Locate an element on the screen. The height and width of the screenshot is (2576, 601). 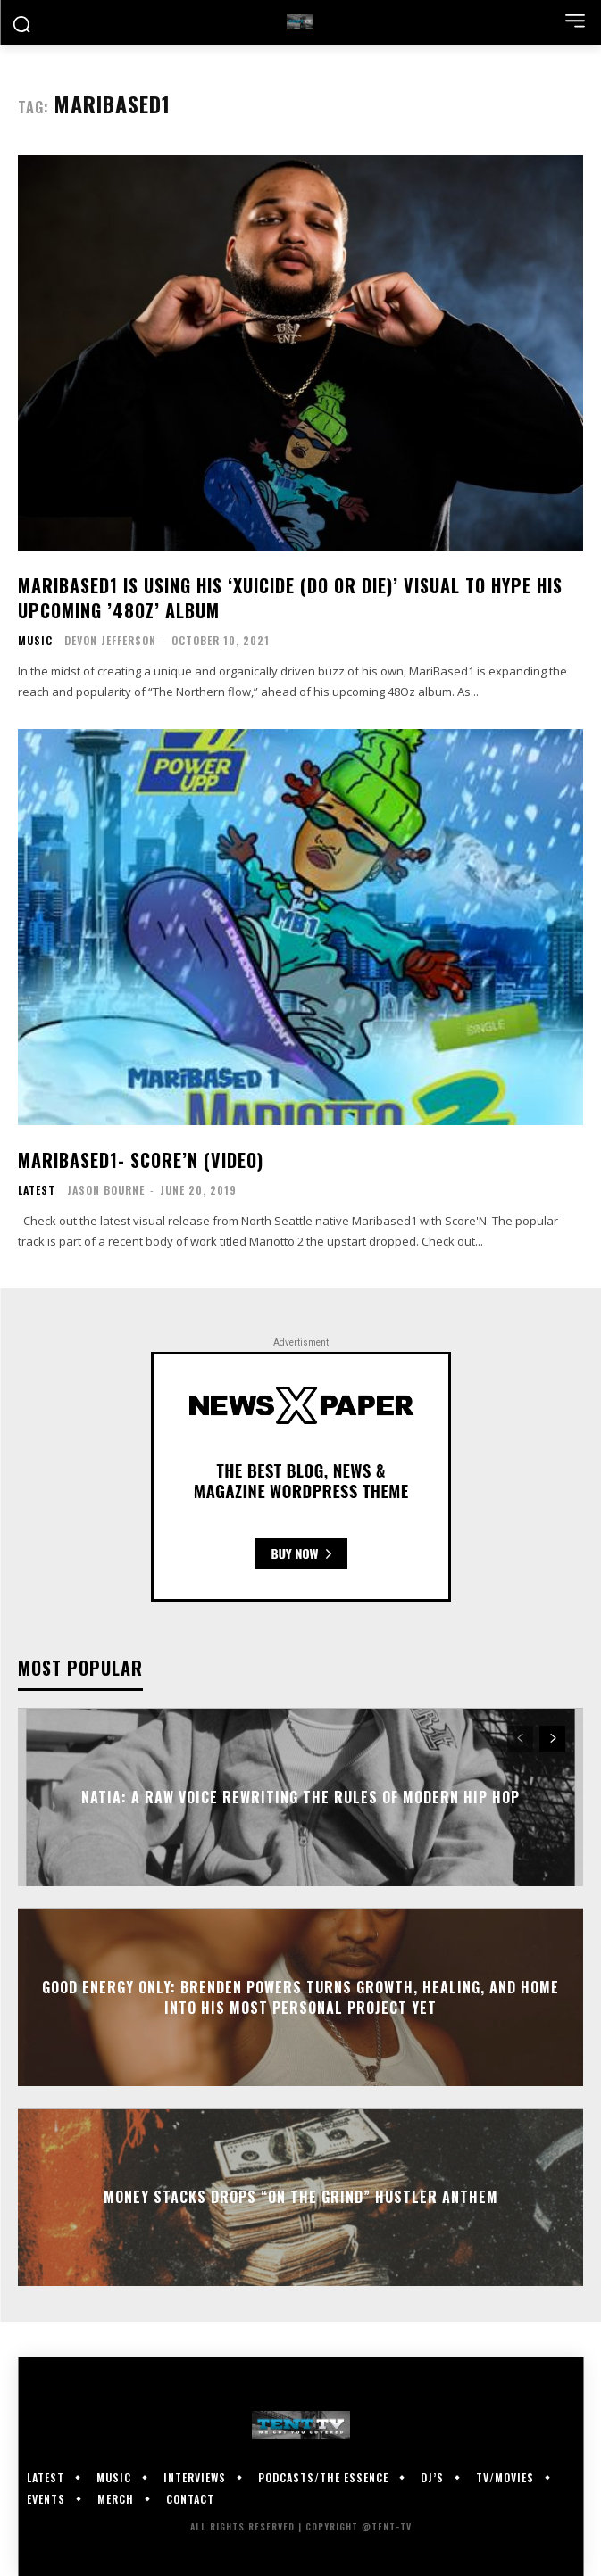
[prev-page] is located at coordinates (520, 1739).